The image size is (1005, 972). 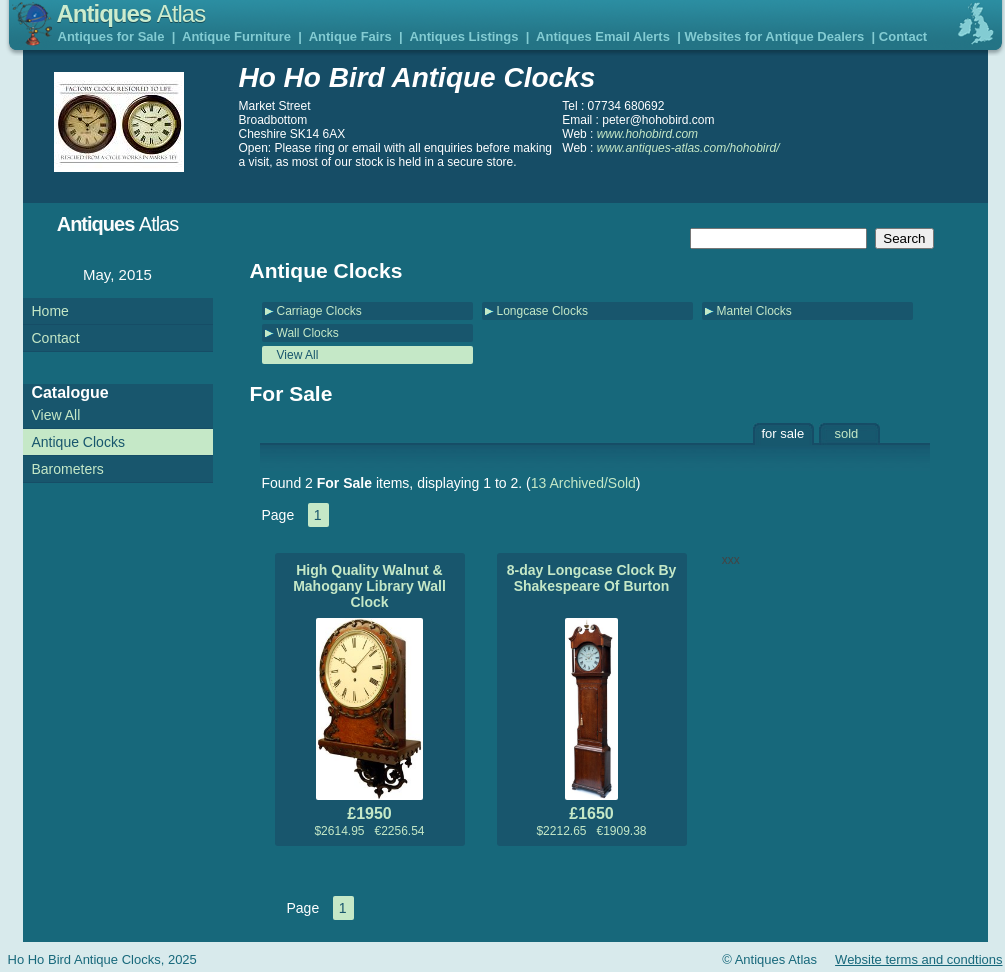 I want to click on Antiques Listings, so click(x=463, y=36).